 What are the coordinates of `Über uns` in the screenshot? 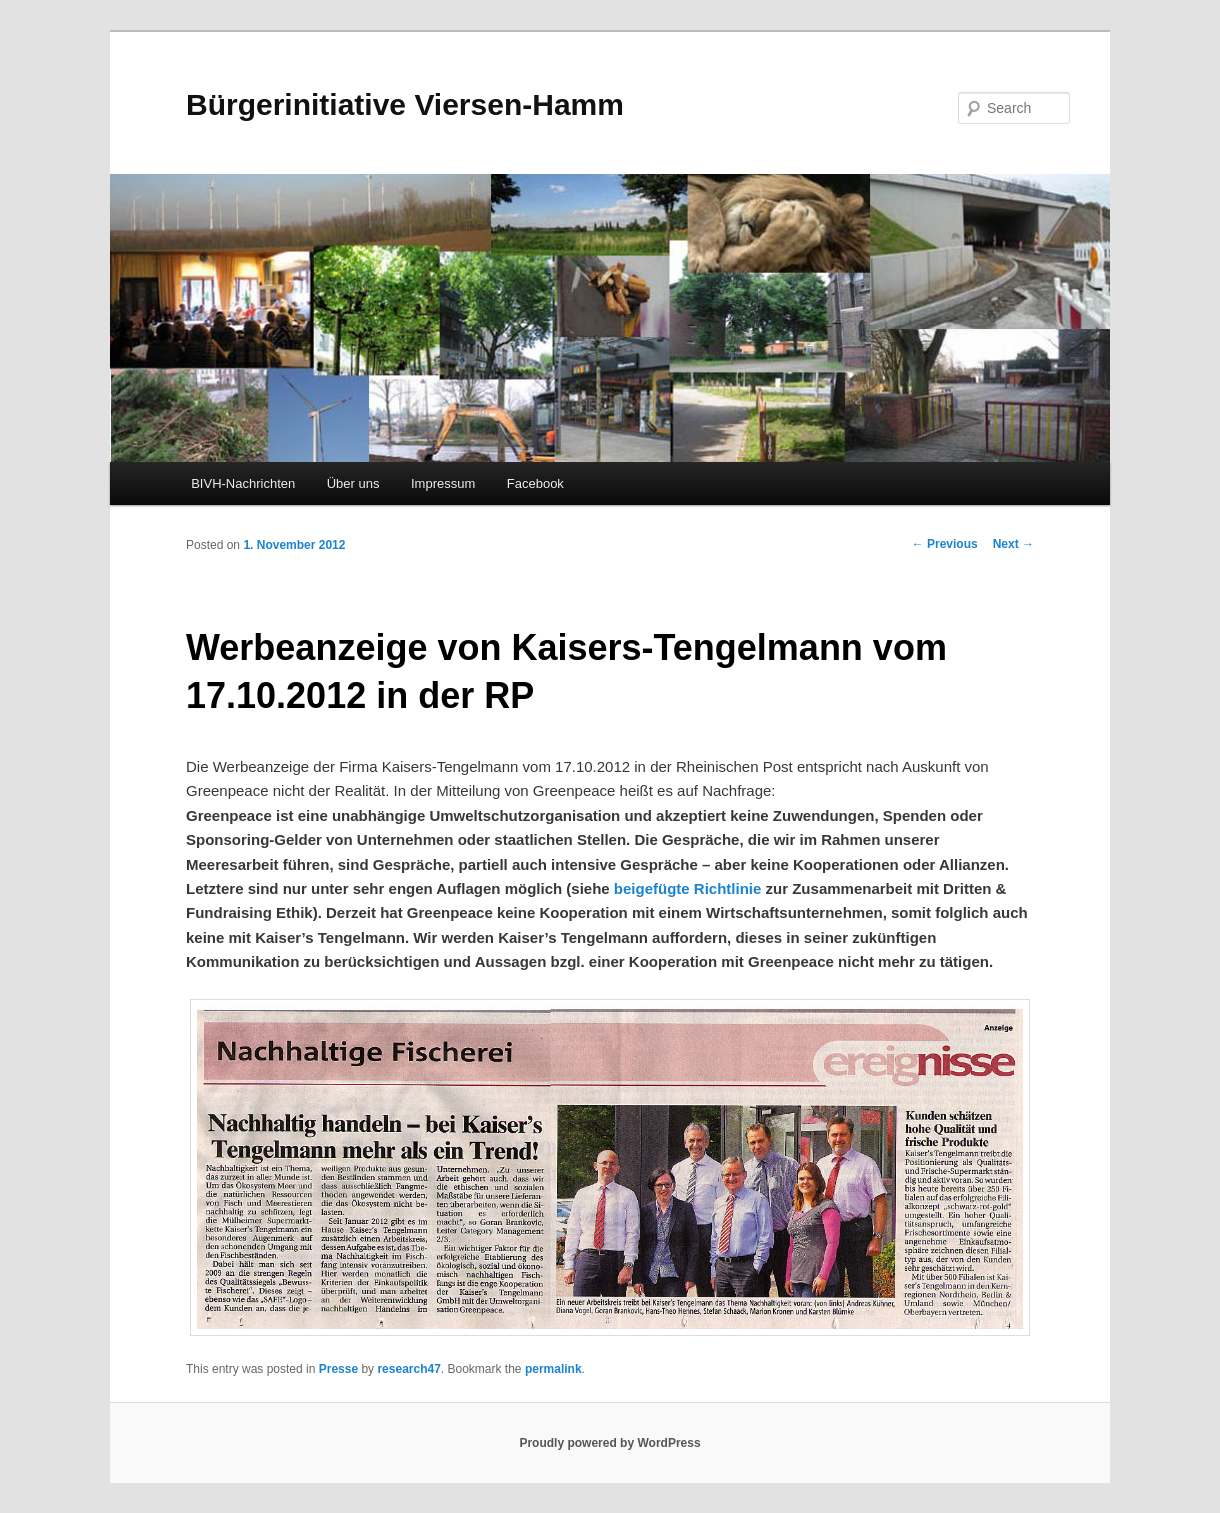 It's located at (353, 483).